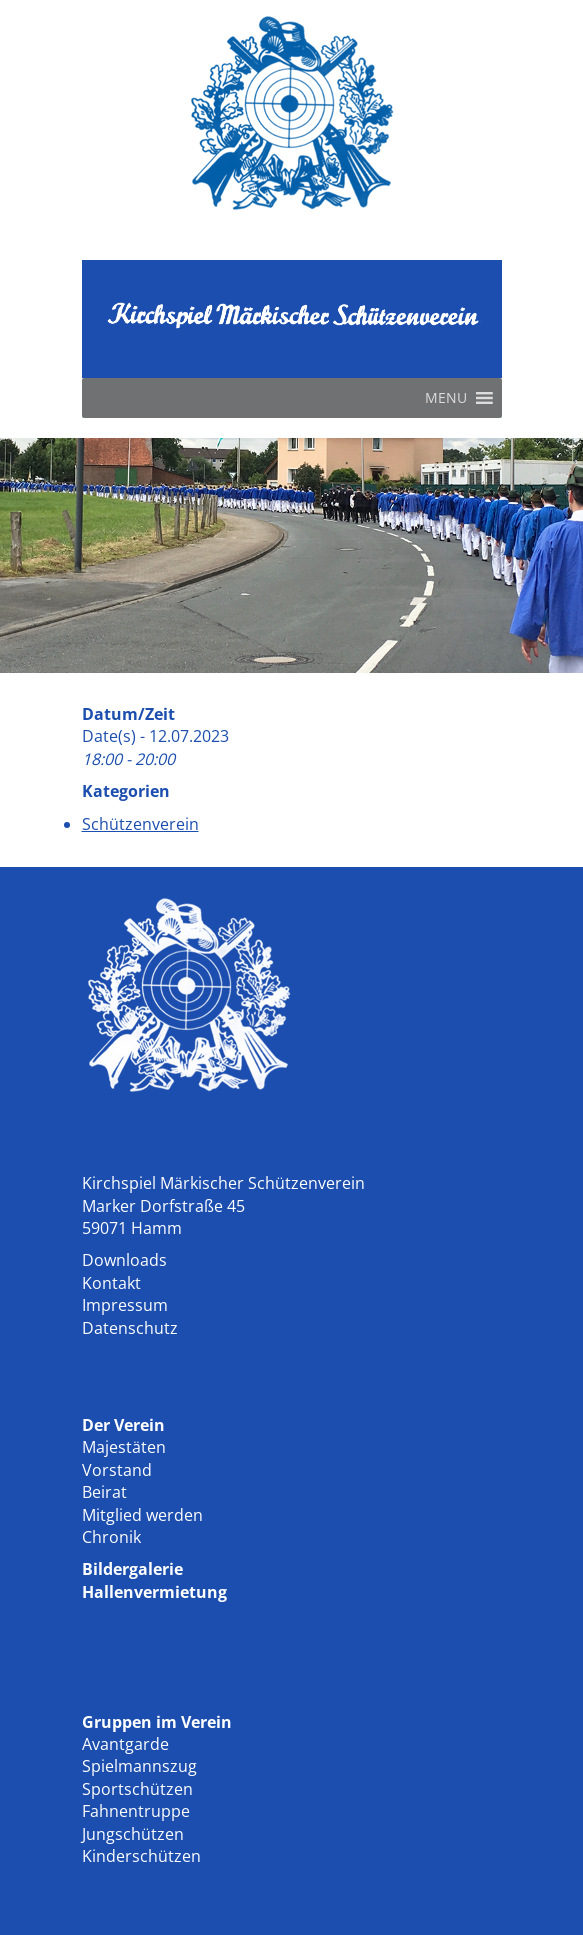  Describe the element at coordinates (125, 1744) in the screenshot. I see `Avantgarde` at that location.